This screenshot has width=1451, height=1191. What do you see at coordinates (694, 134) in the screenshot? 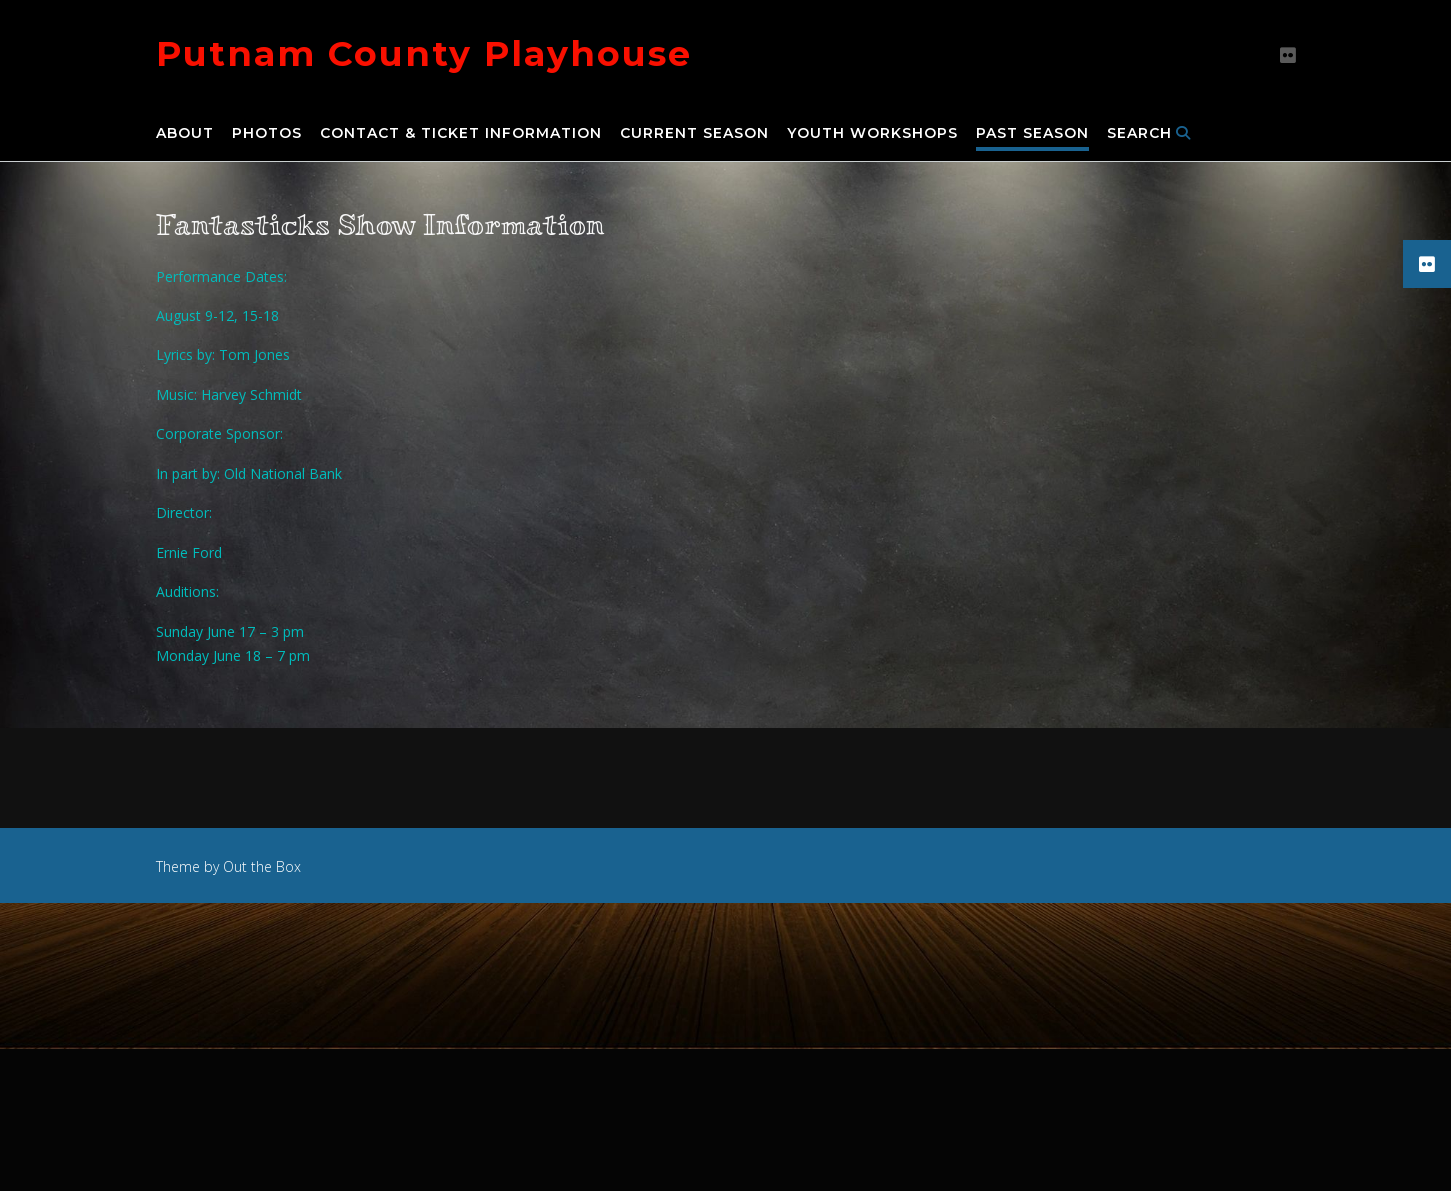
I see `Current Season` at bounding box center [694, 134].